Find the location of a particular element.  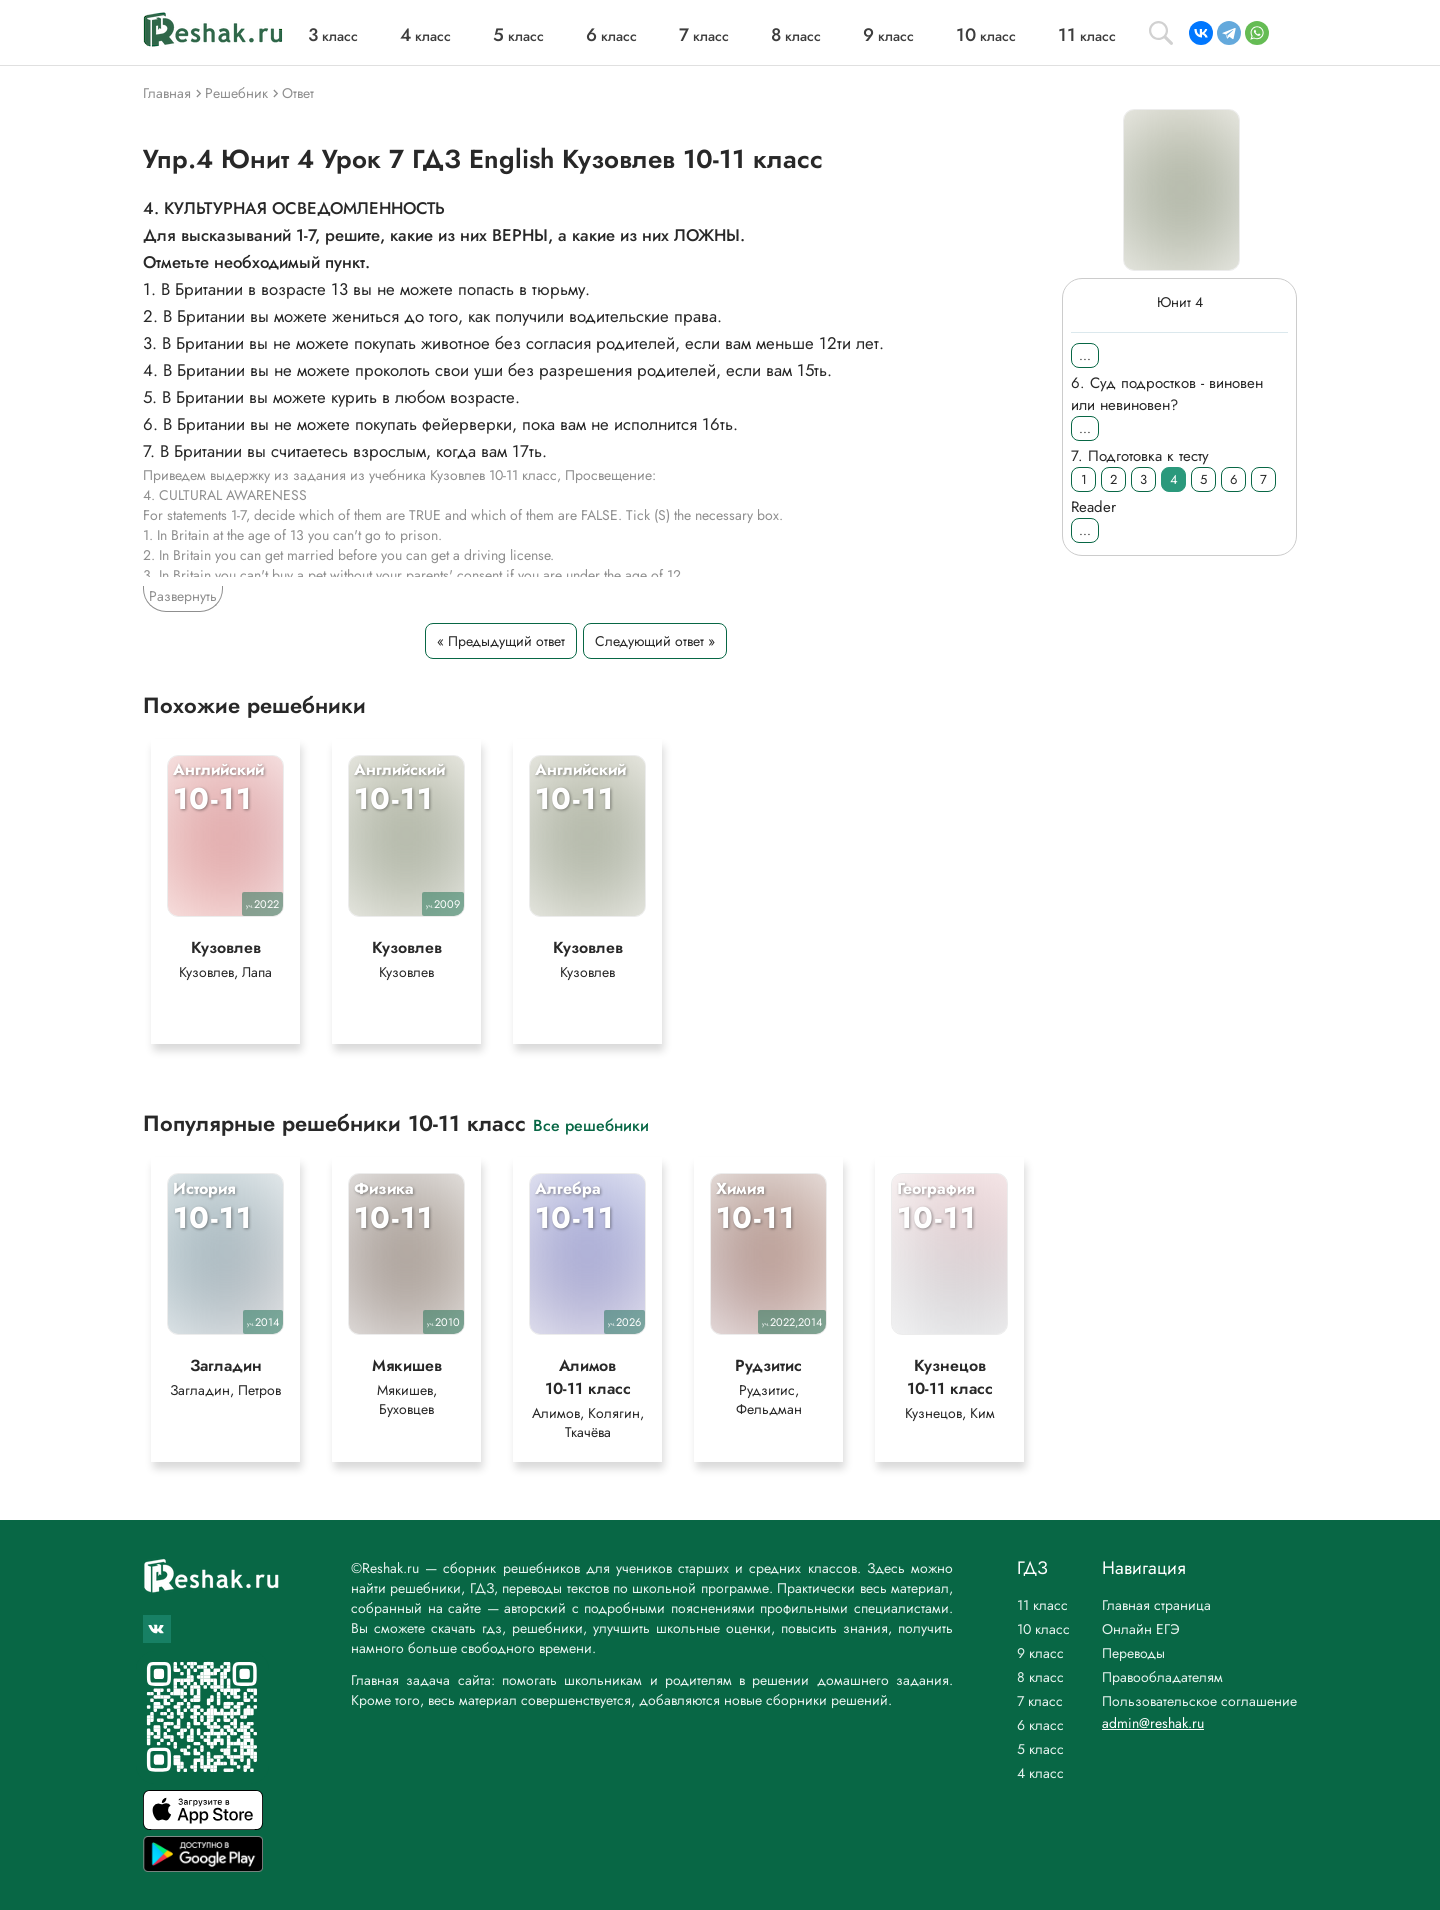

9 класс is located at coordinates (1040, 1653).